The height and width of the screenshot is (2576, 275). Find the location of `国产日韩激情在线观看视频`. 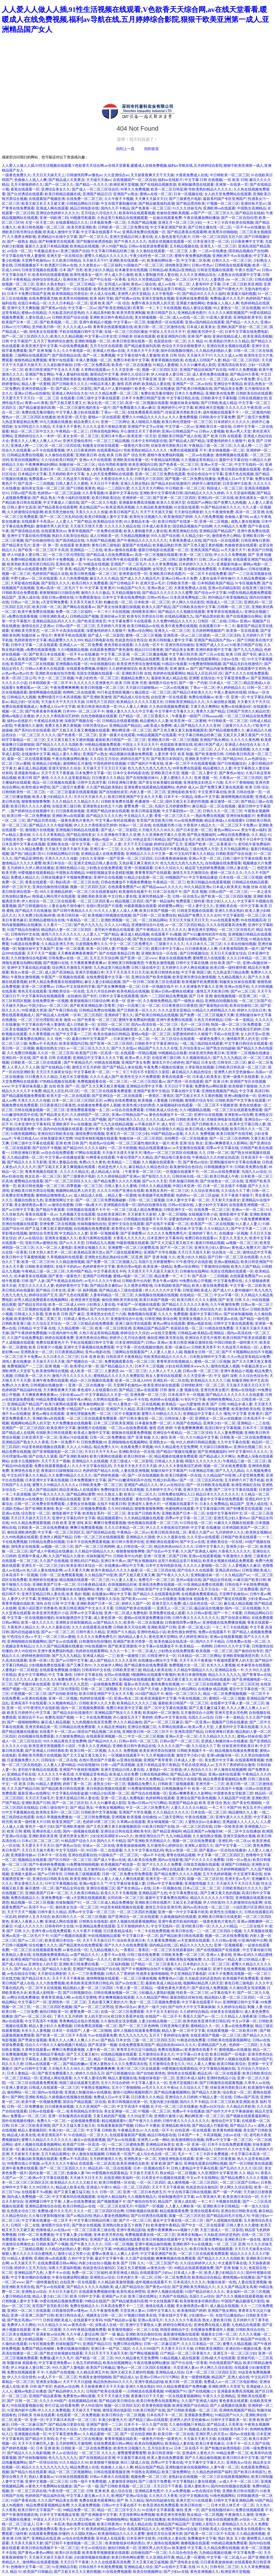

国产日韩激情在线观看视频 is located at coordinates (221, 2083).